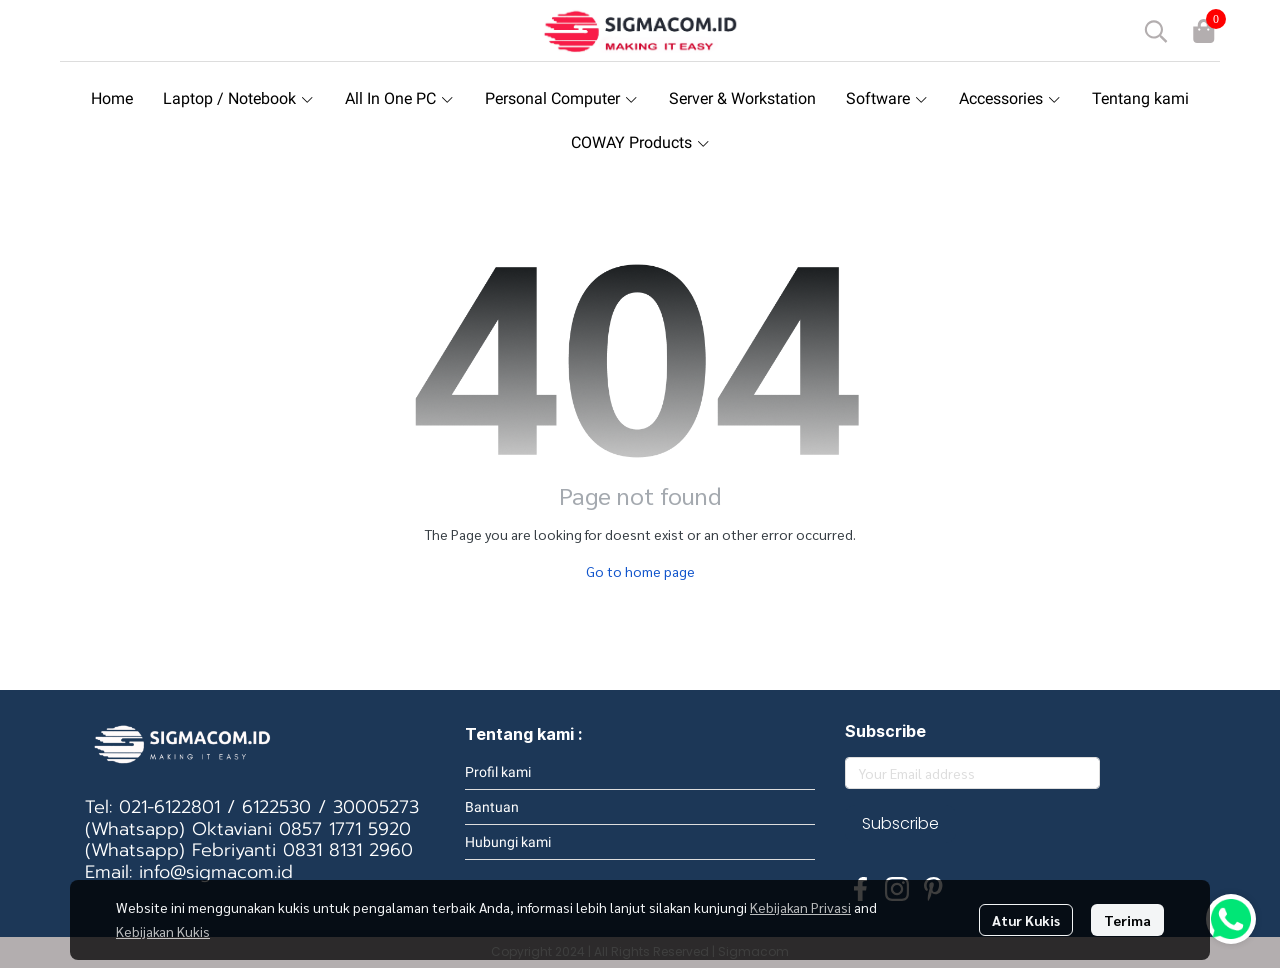 This screenshot has height=968, width=1280. What do you see at coordinates (508, 842) in the screenshot?
I see `Hubungi kami` at bounding box center [508, 842].